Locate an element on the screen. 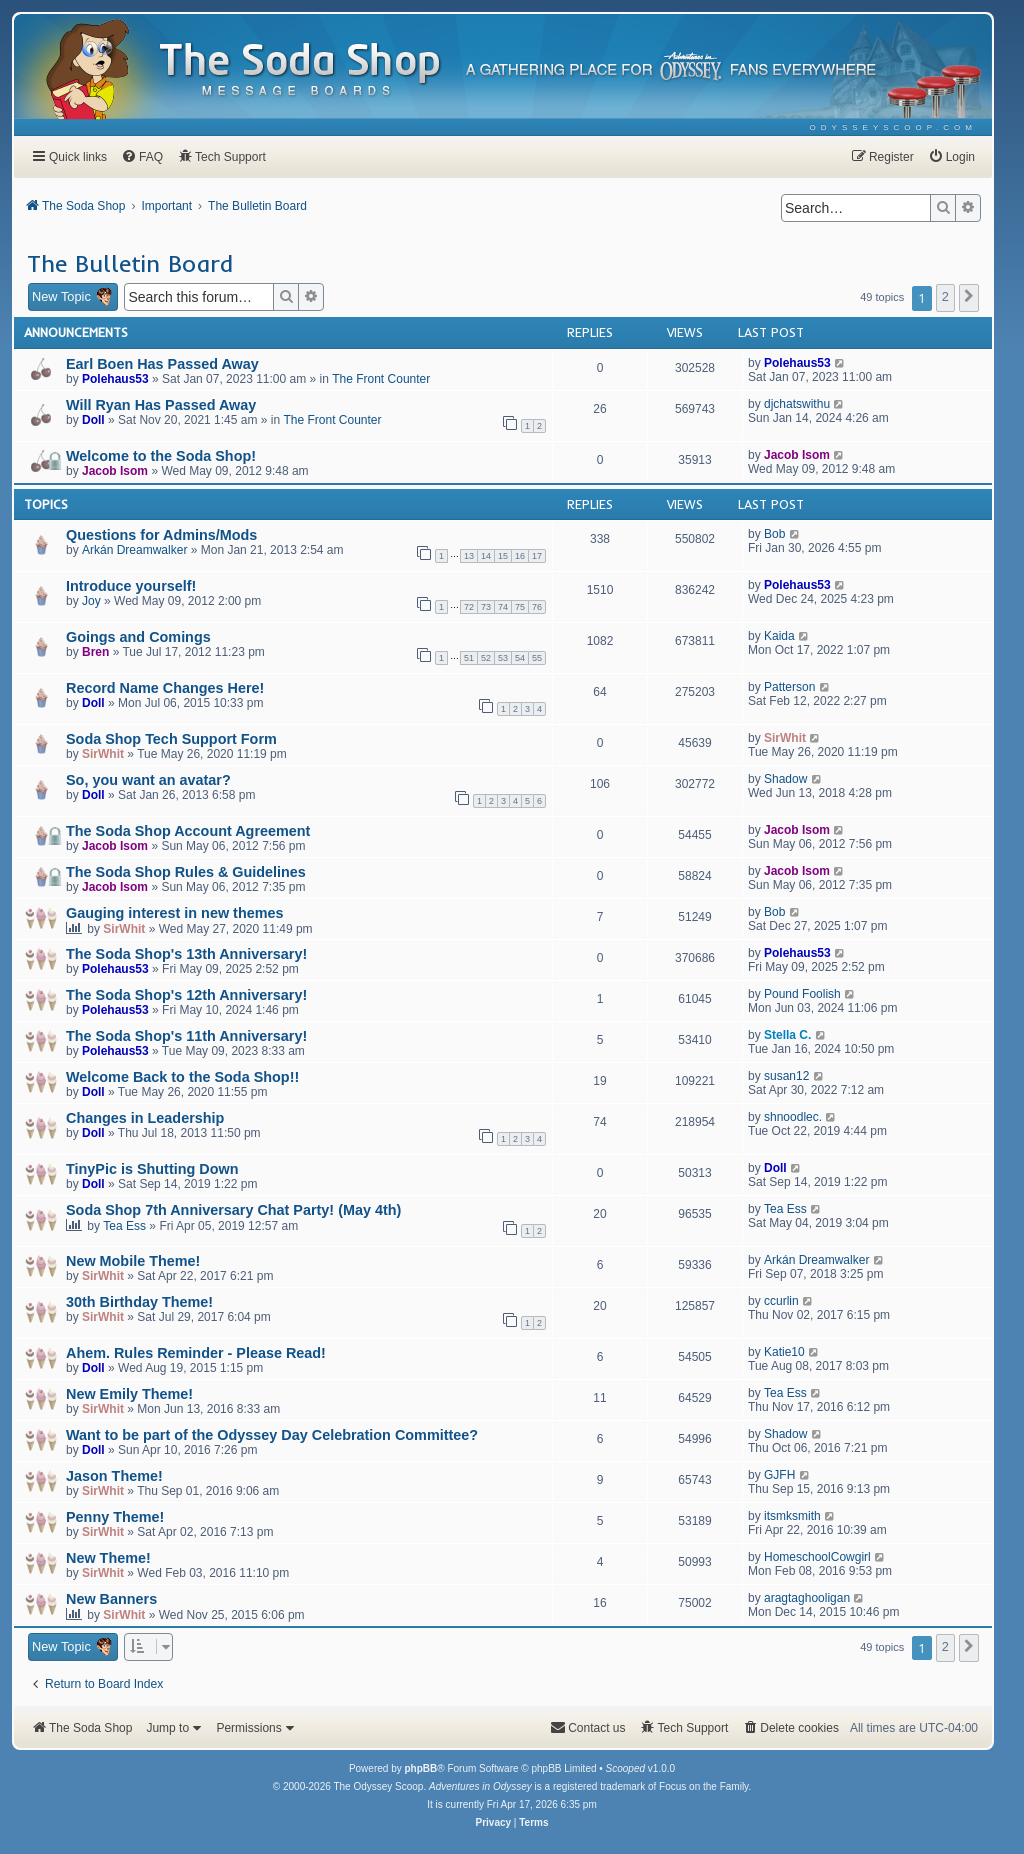  itsmksmith is located at coordinates (792, 1516).